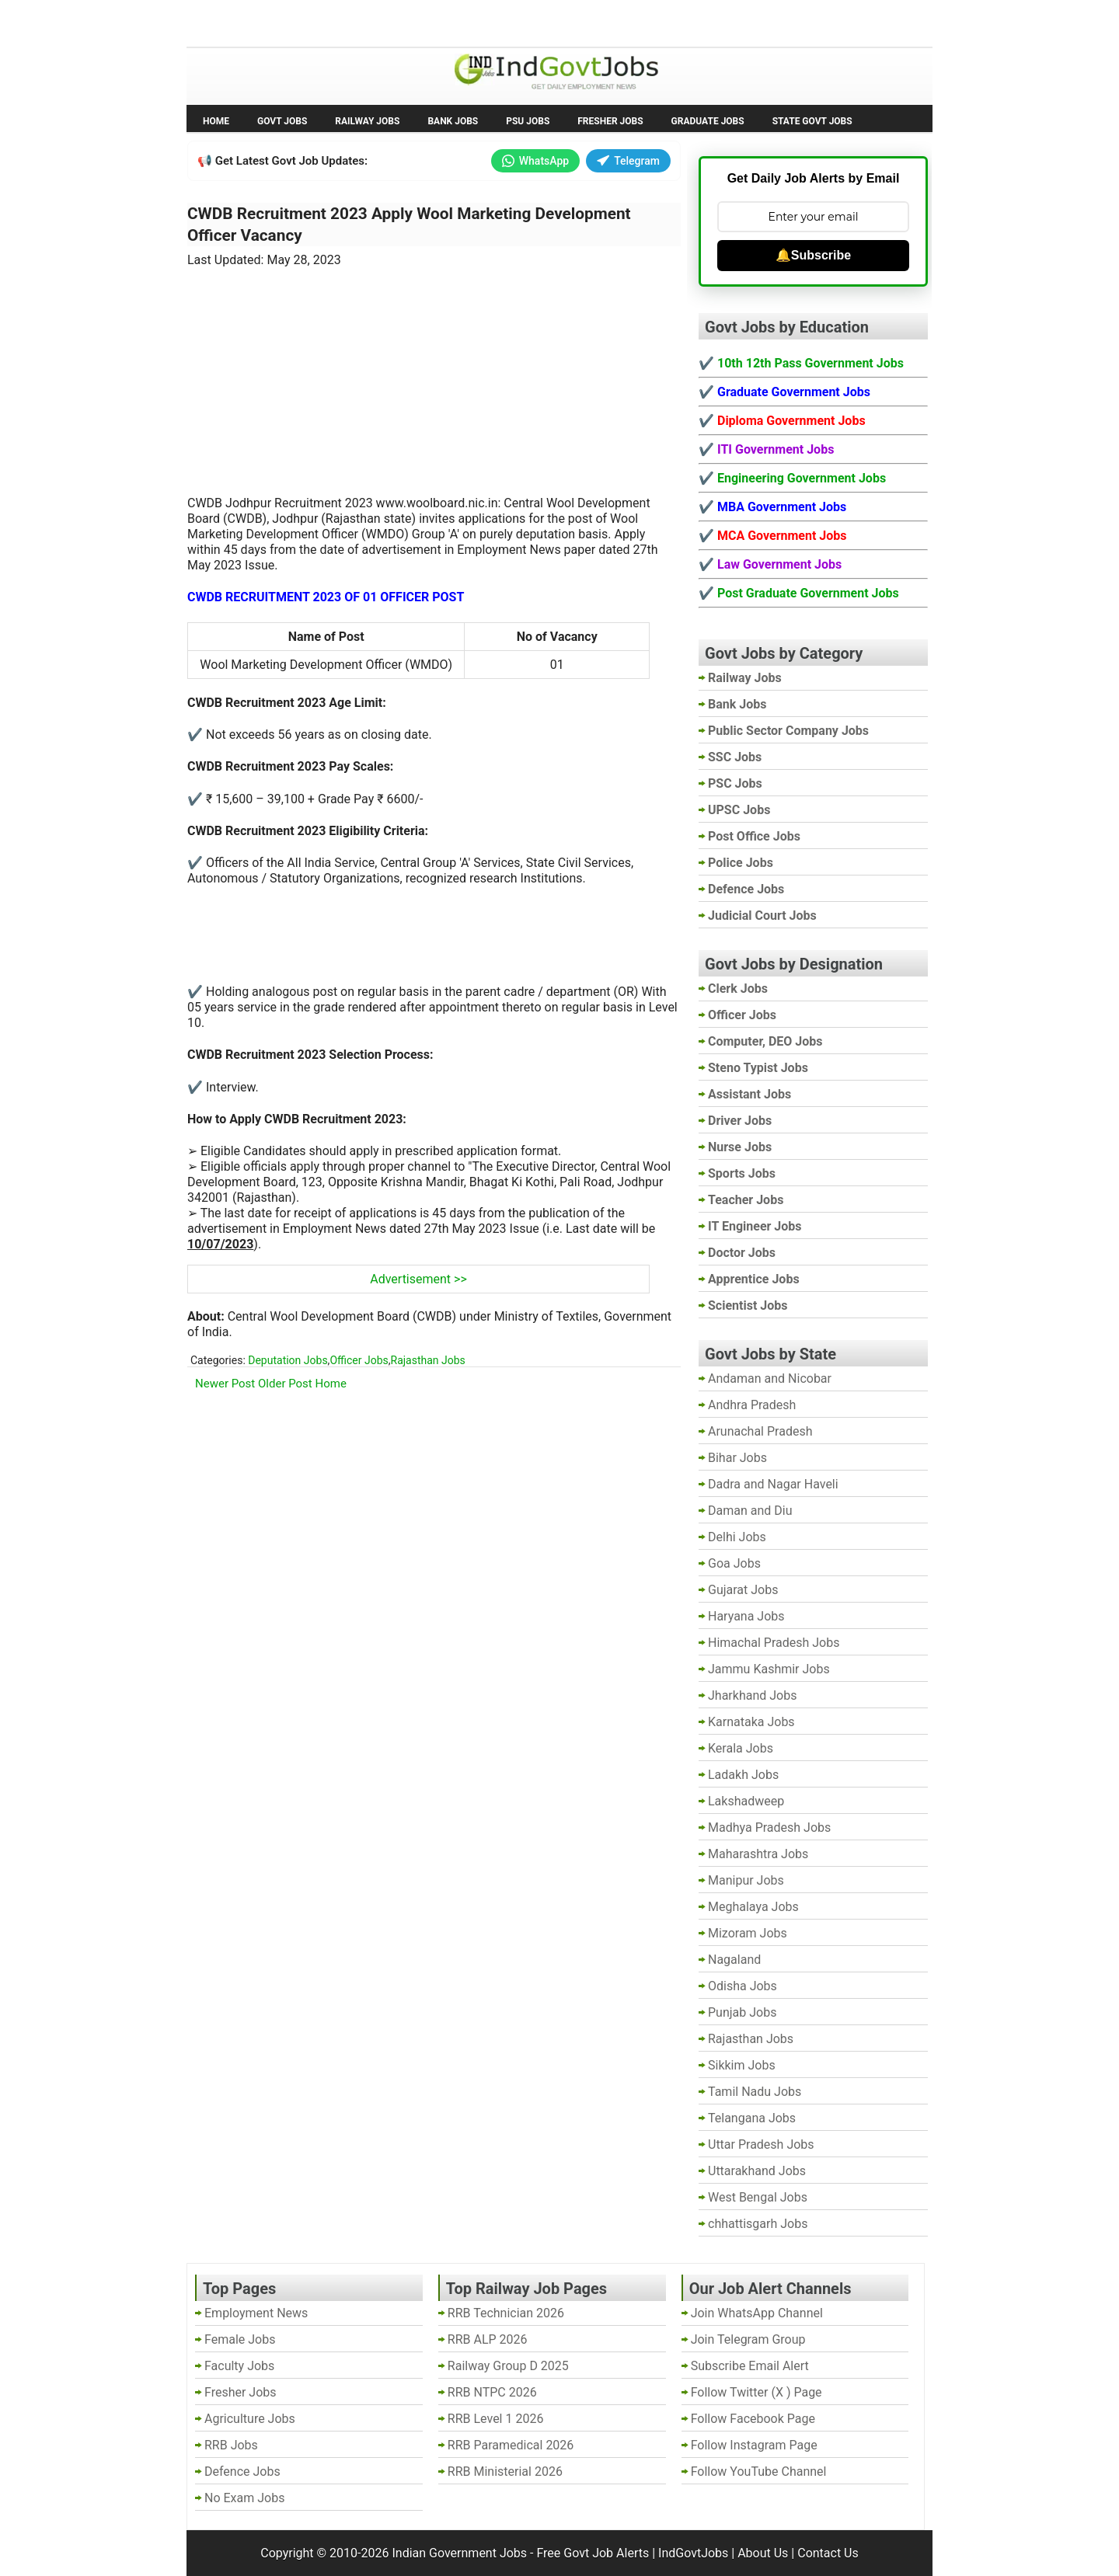 This screenshot has height=2576, width=1119. What do you see at coordinates (734, 1563) in the screenshot?
I see `Goa Jobs` at bounding box center [734, 1563].